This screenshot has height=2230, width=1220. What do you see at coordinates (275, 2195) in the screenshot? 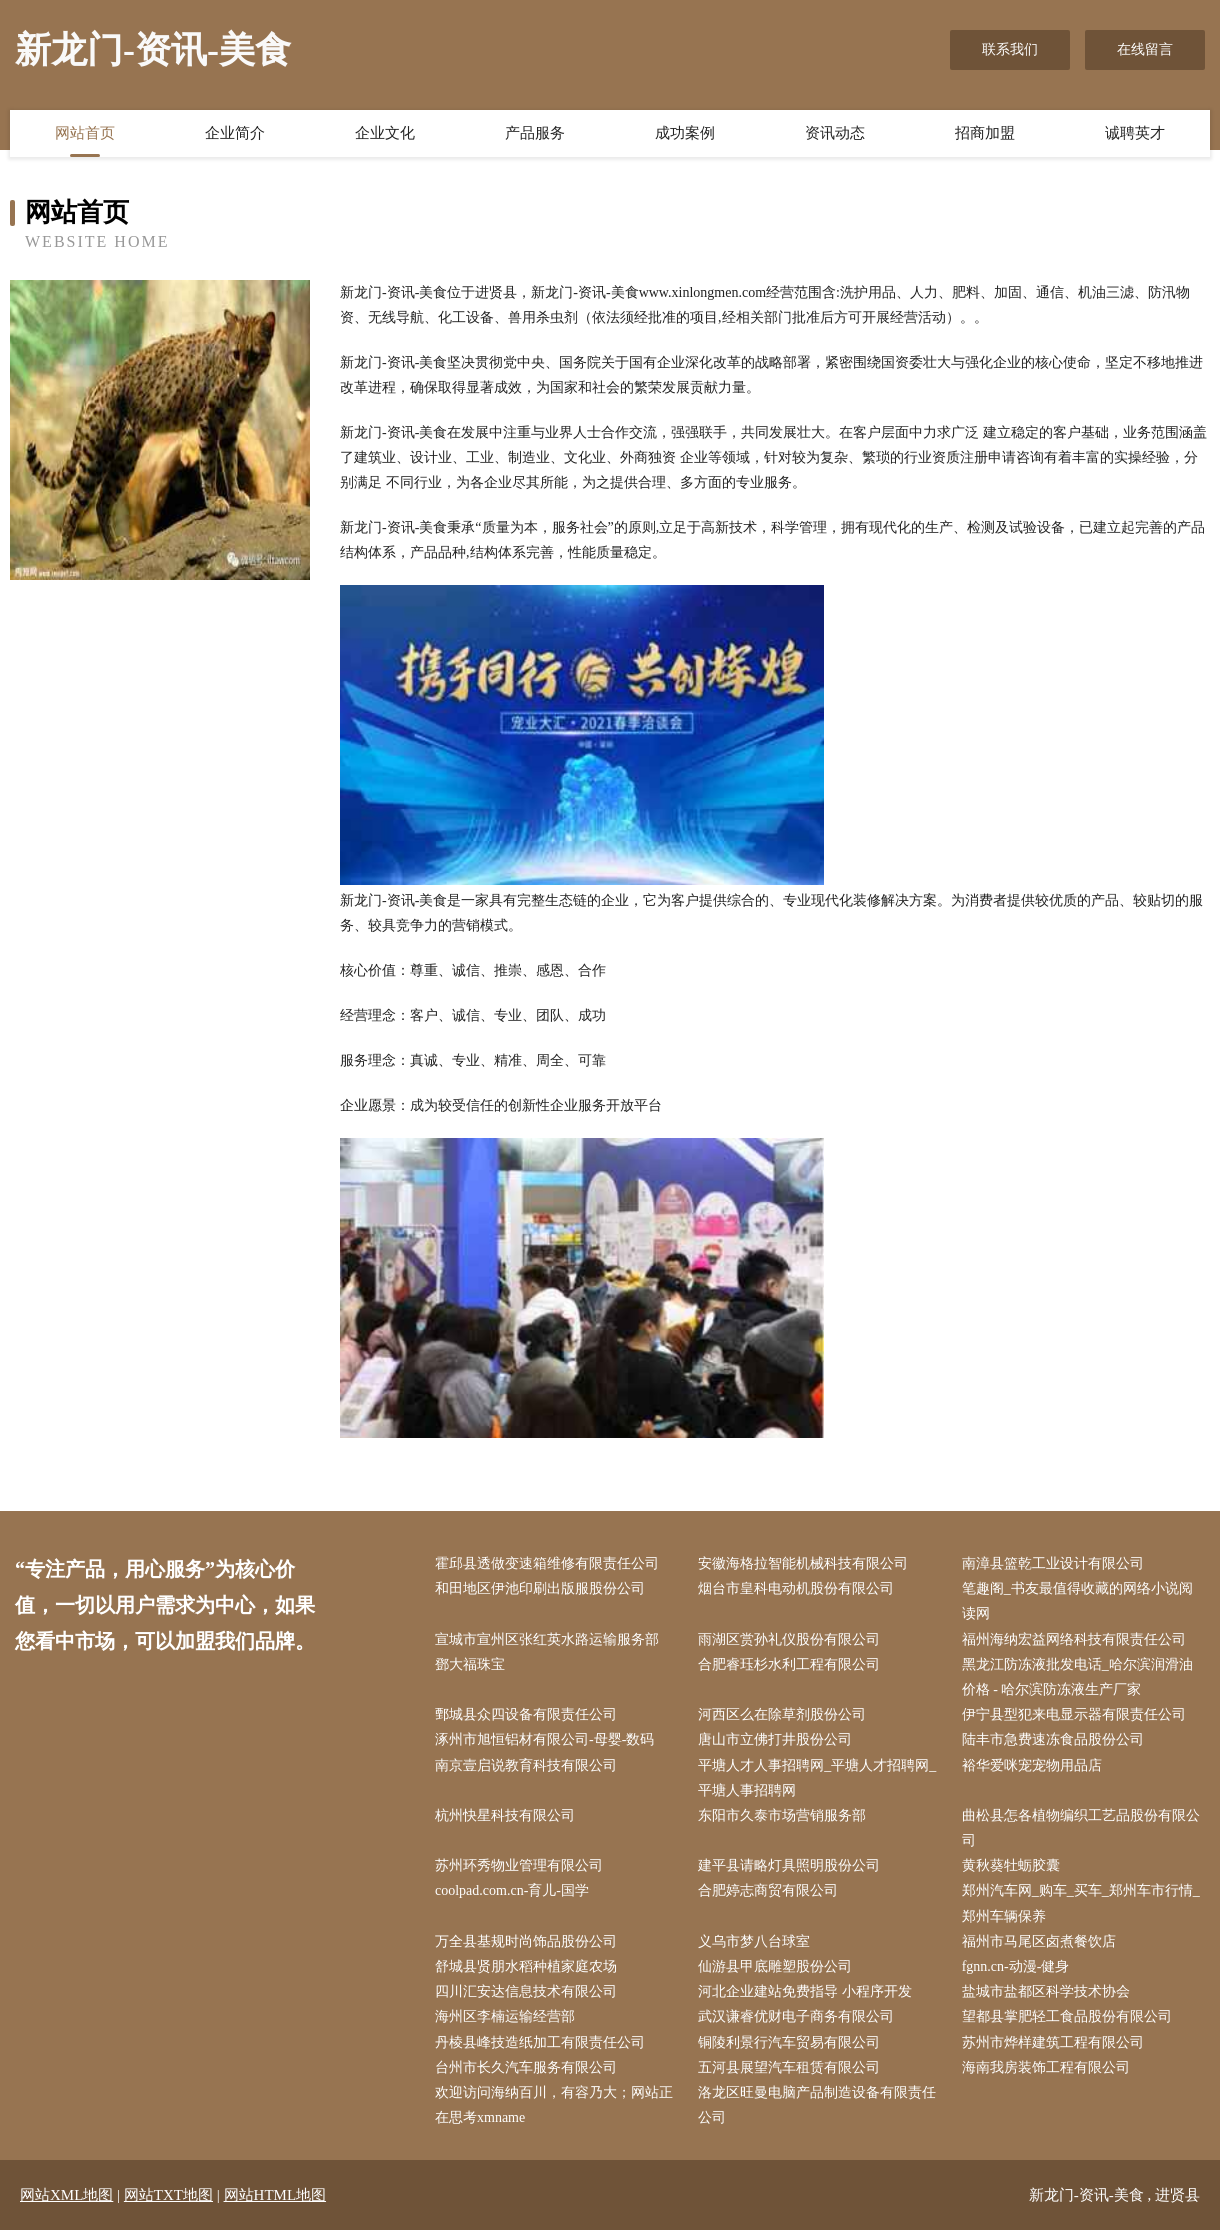
I see `网站HTML地图` at bounding box center [275, 2195].